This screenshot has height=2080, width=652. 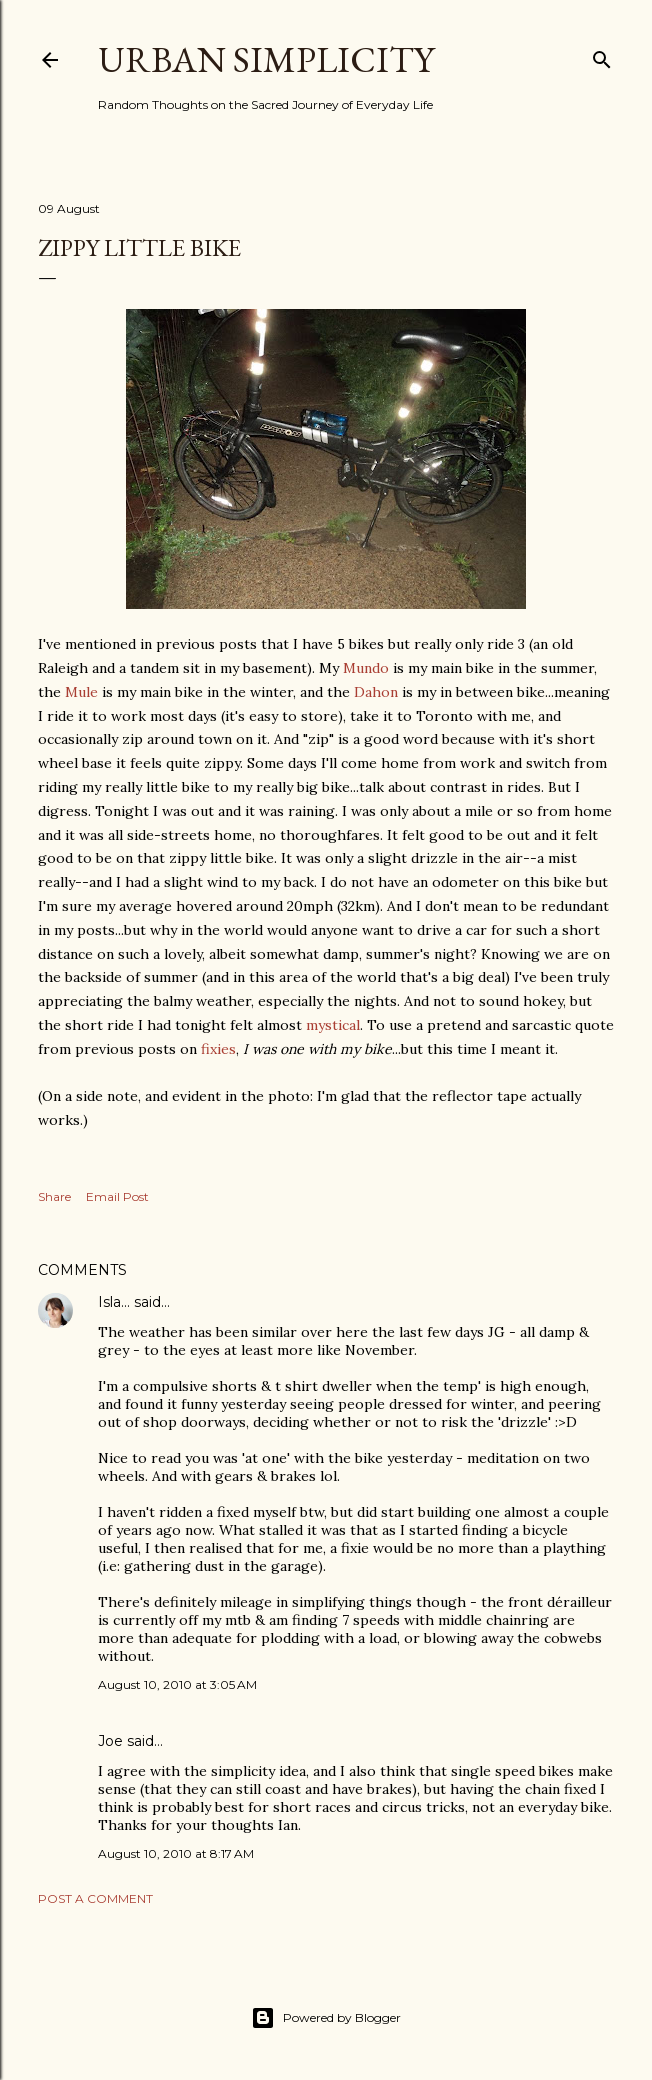 What do you see at coordinates (366, 668) in the screenshot?
I see `Mundo` at bounding box center [366, 668].